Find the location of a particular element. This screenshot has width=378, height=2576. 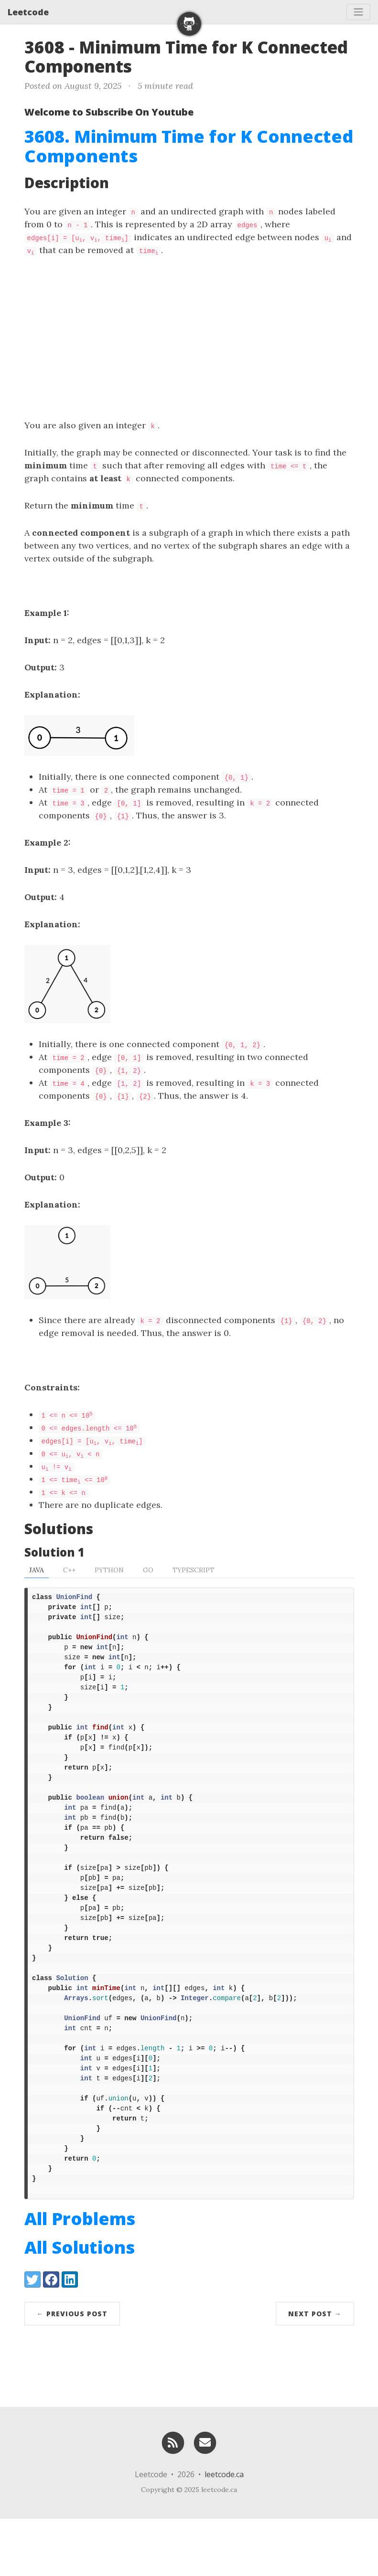

All Solutions is located at coordinates (79, 2304).